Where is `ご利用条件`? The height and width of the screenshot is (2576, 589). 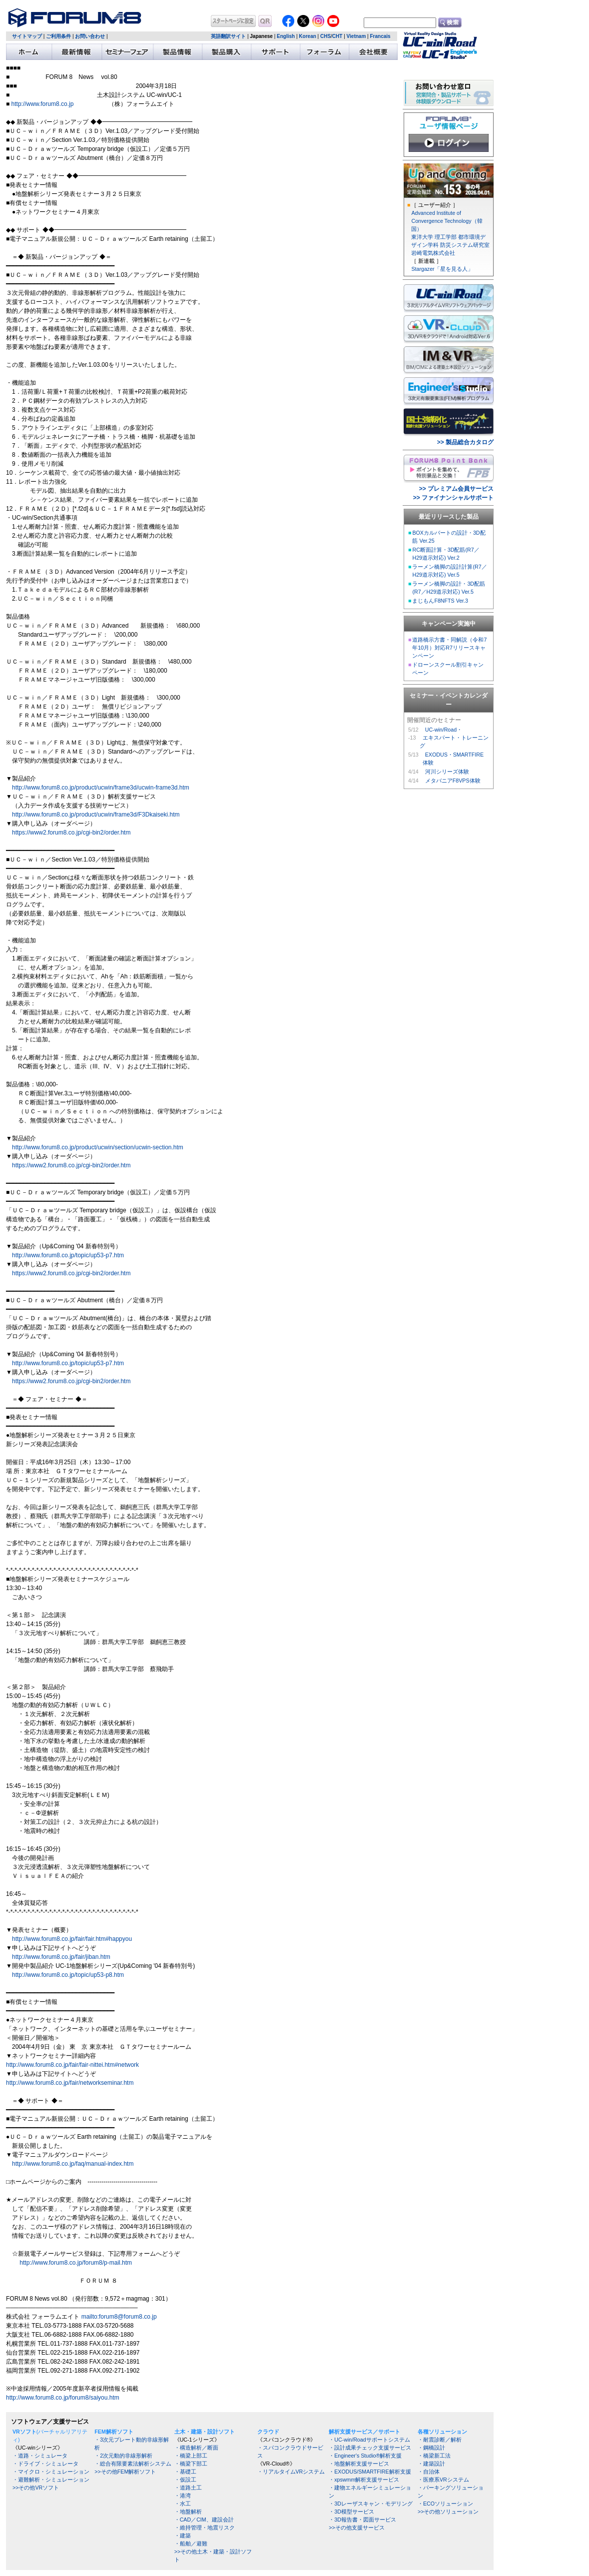
ご利用条件 is located at coordinates (58, 36).